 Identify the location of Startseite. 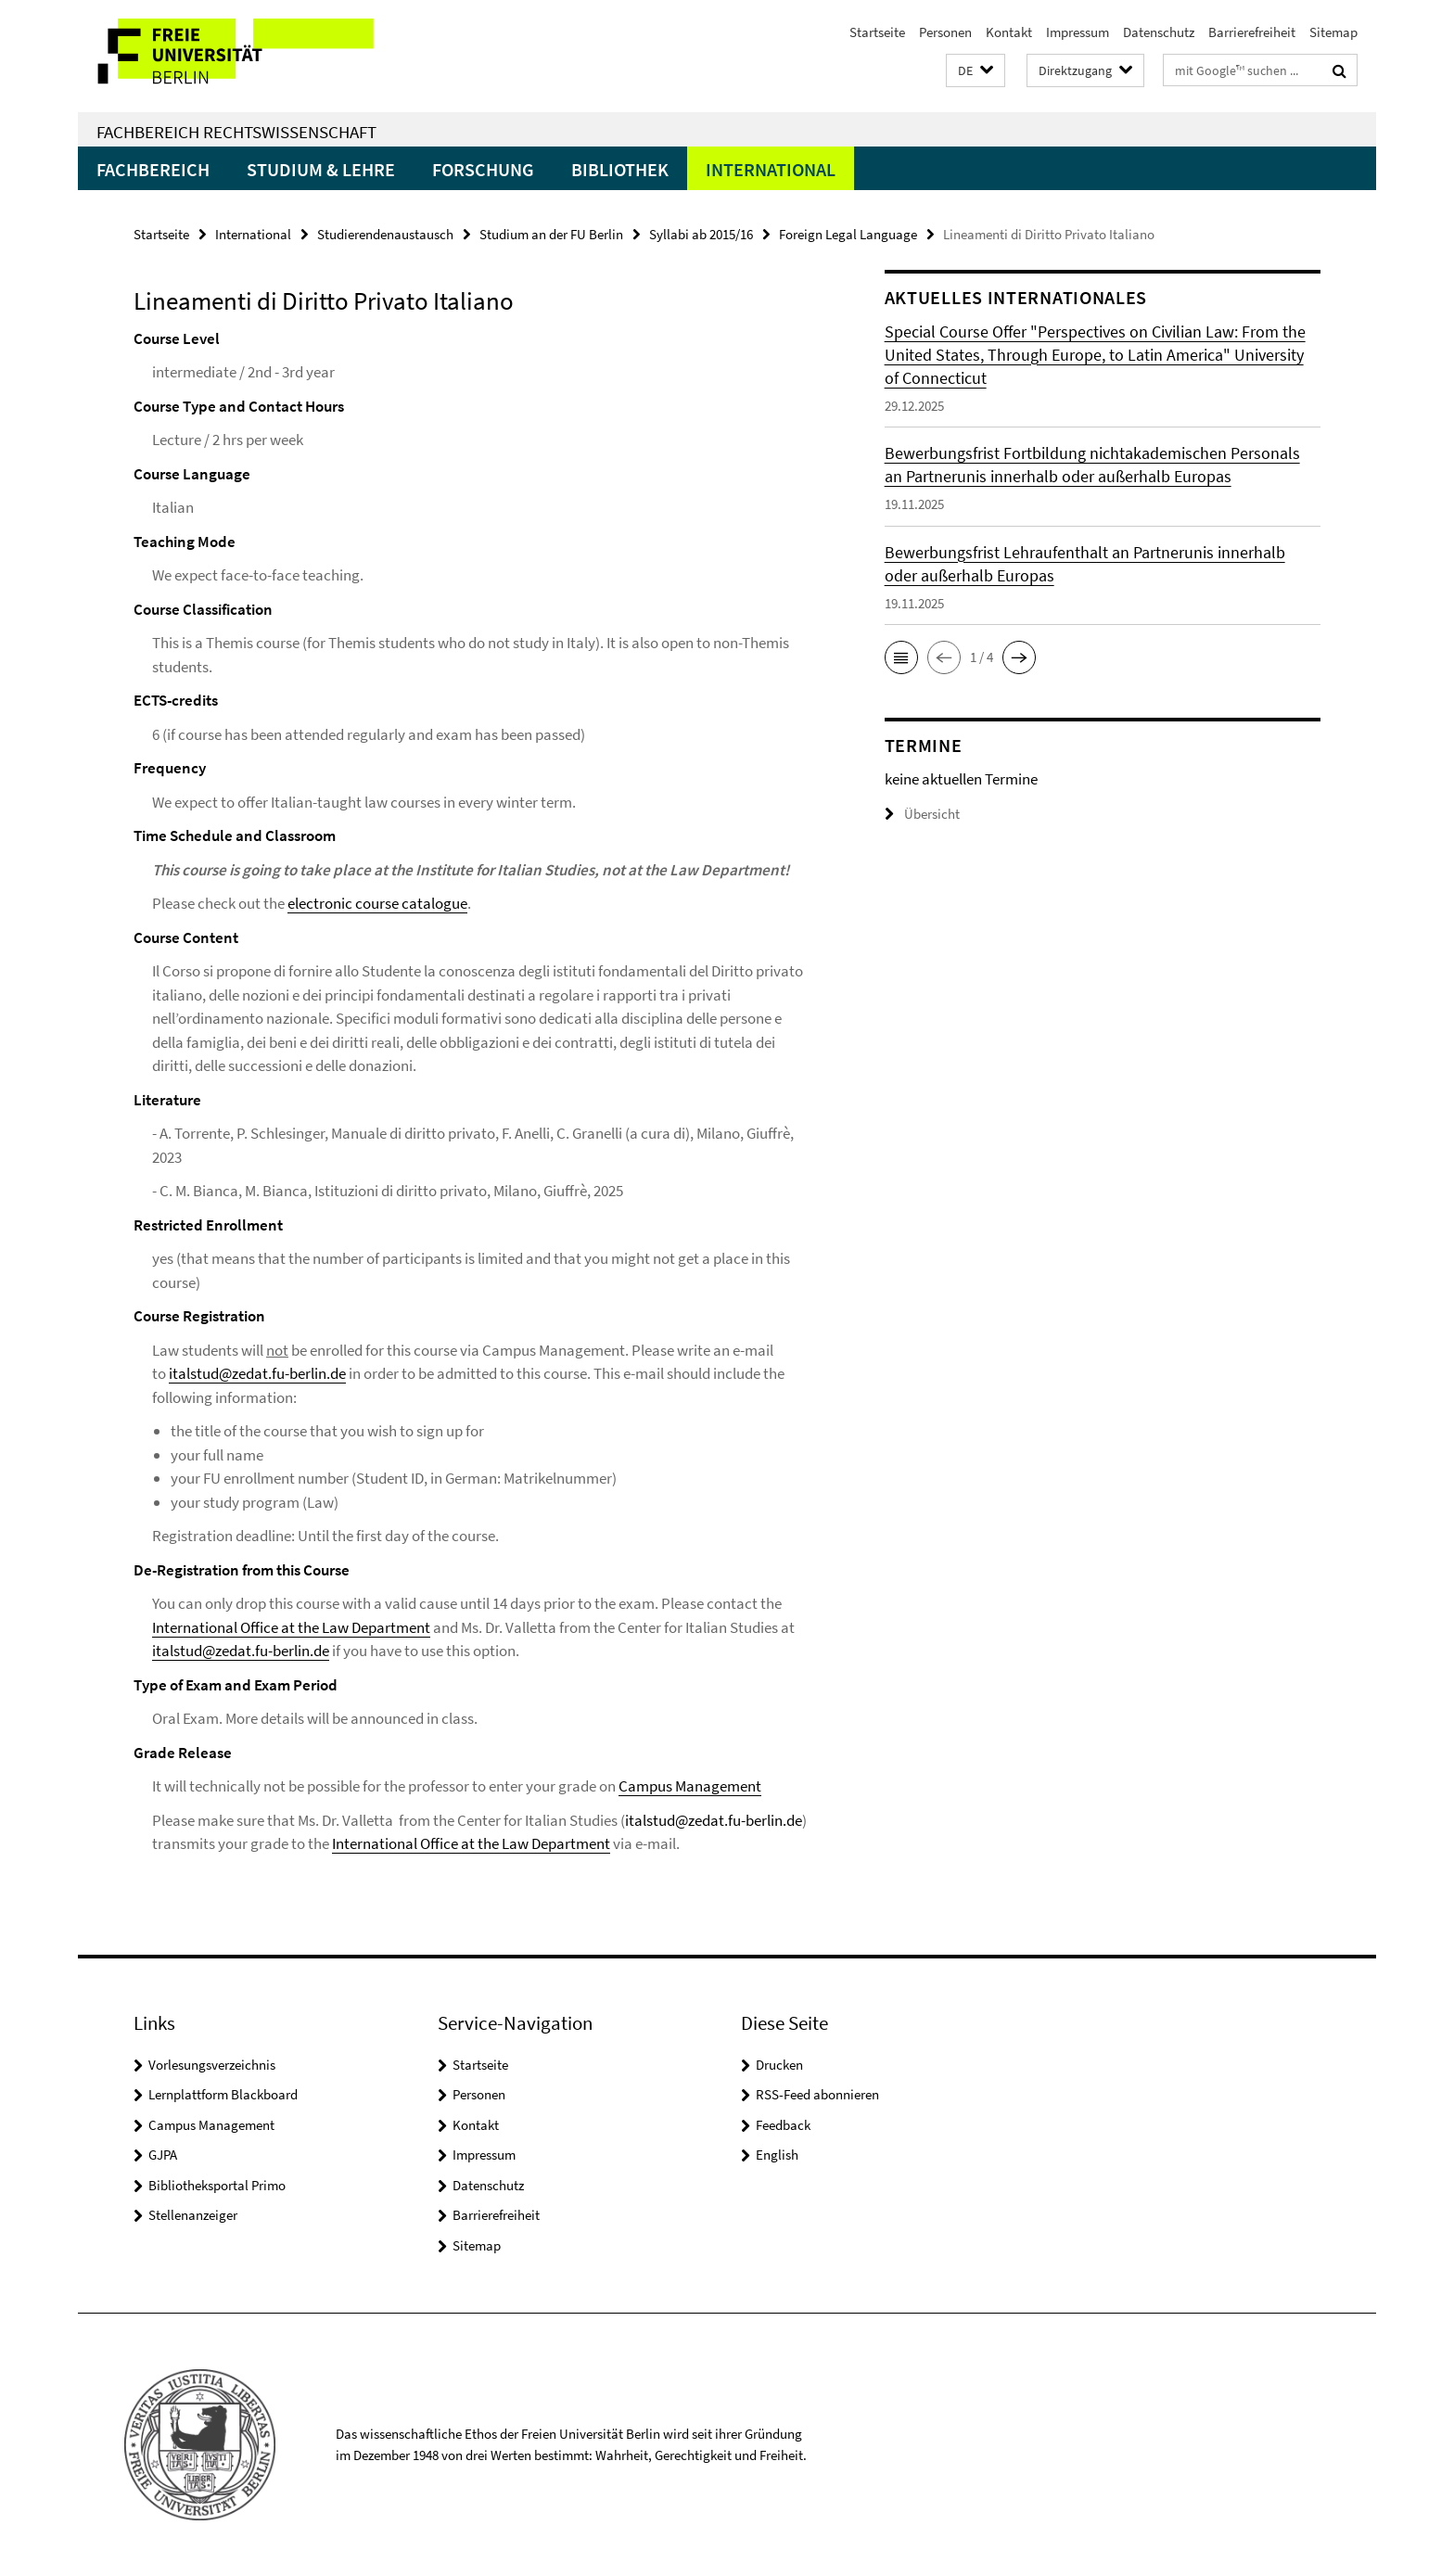
(877, 32).